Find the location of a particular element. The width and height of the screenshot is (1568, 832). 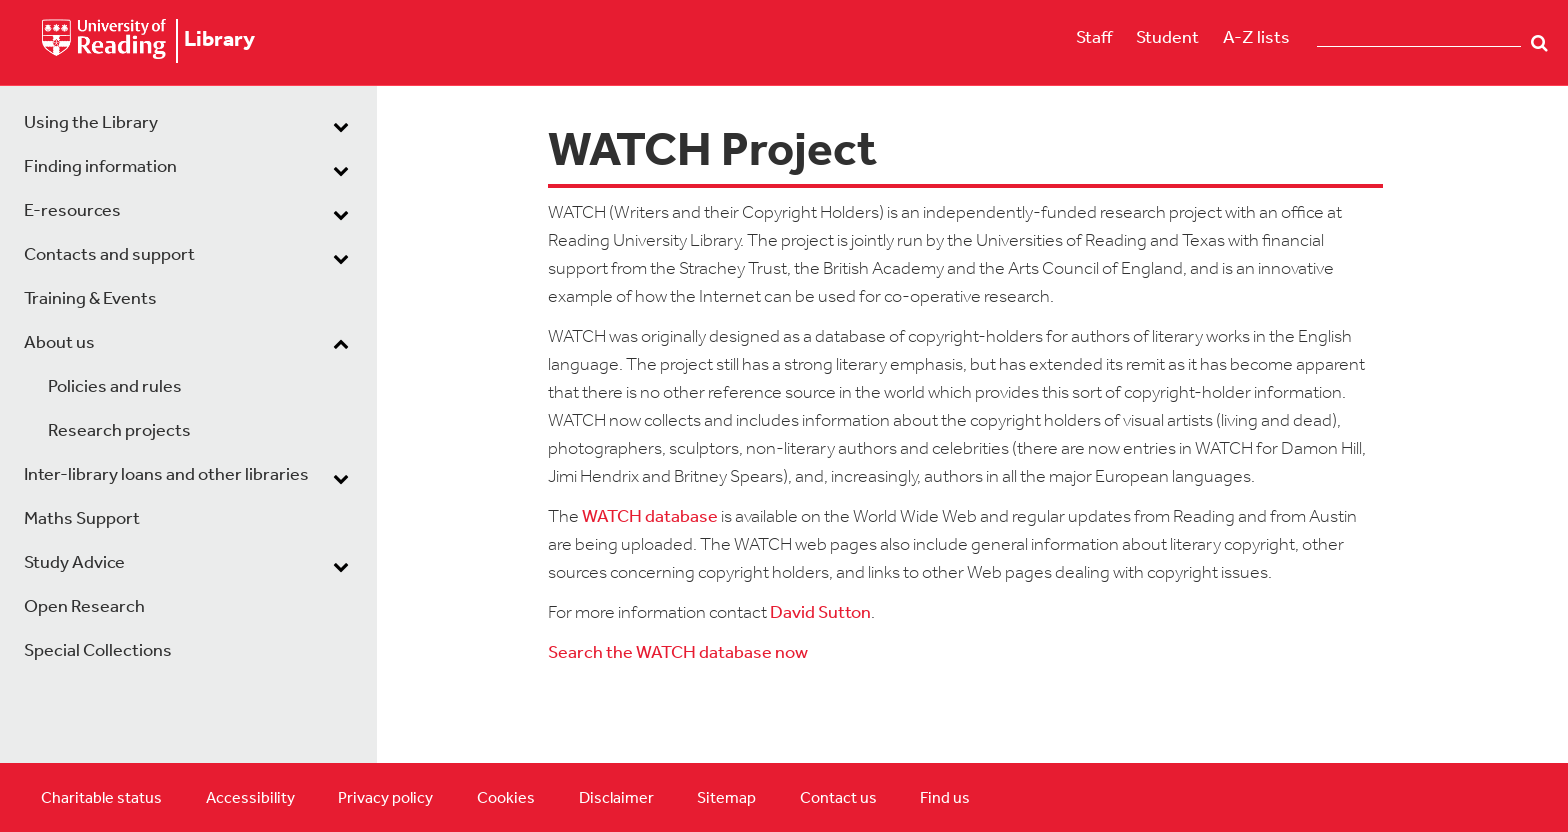

Inter-library loans and other libraries is located at coordinates (166, 475).